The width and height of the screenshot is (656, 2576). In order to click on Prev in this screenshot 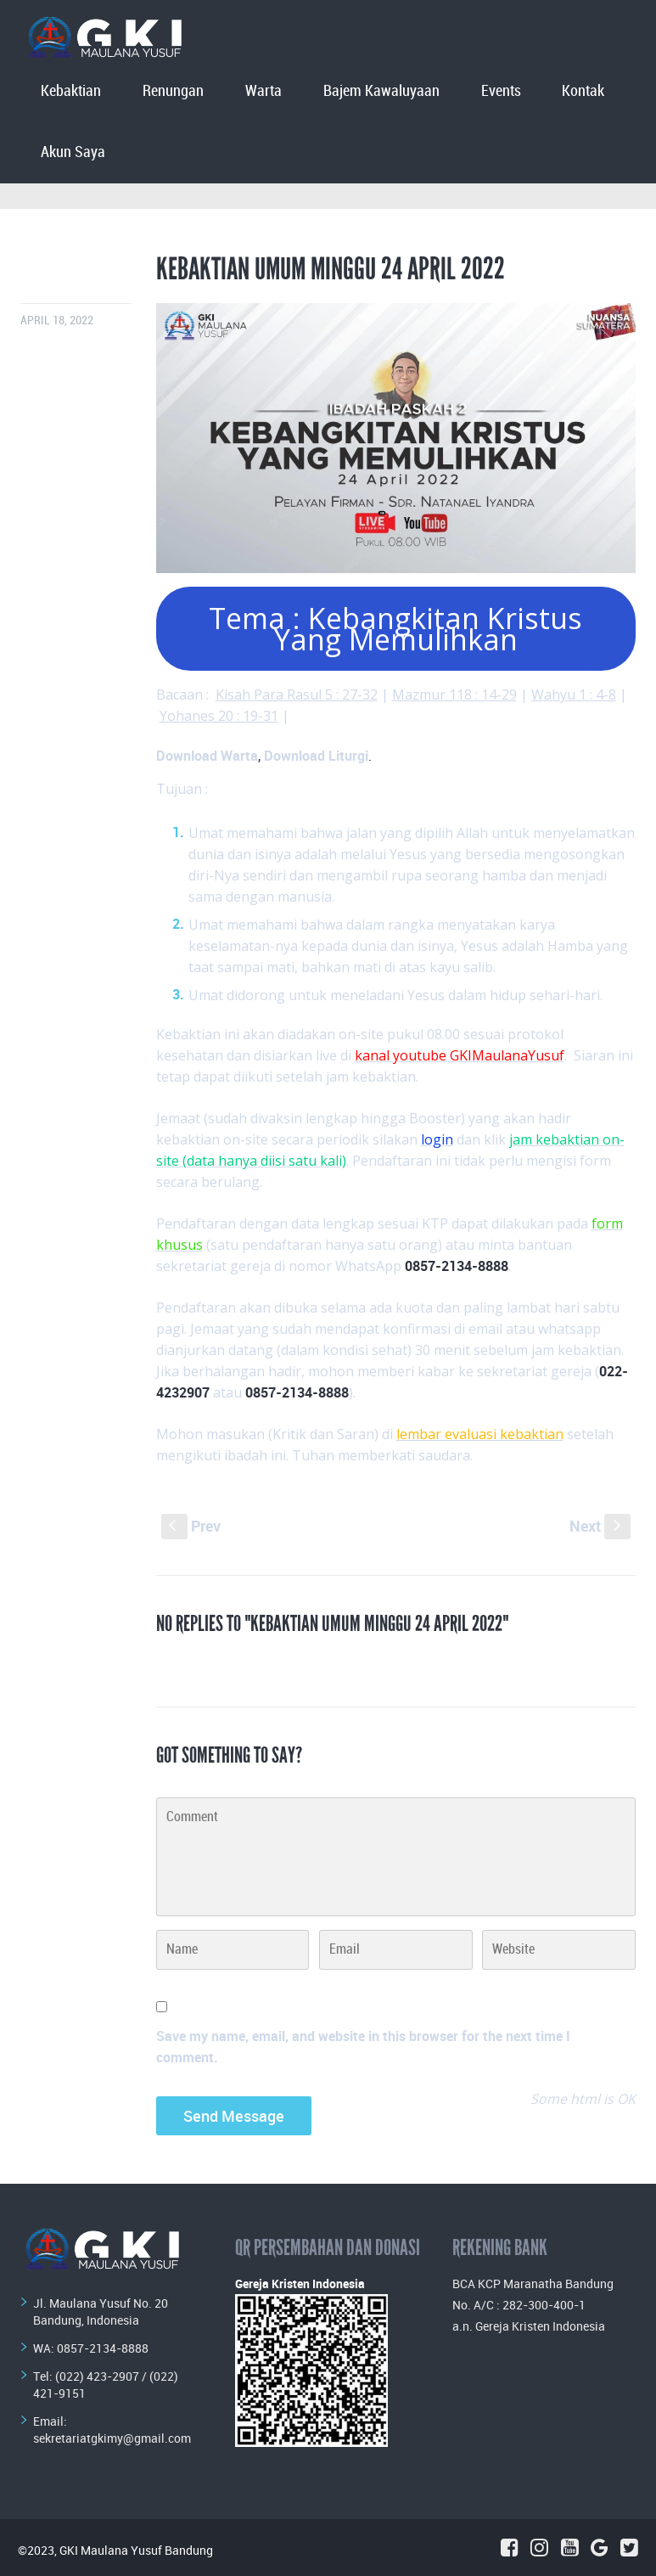, I will do `click(191, 1526)`.